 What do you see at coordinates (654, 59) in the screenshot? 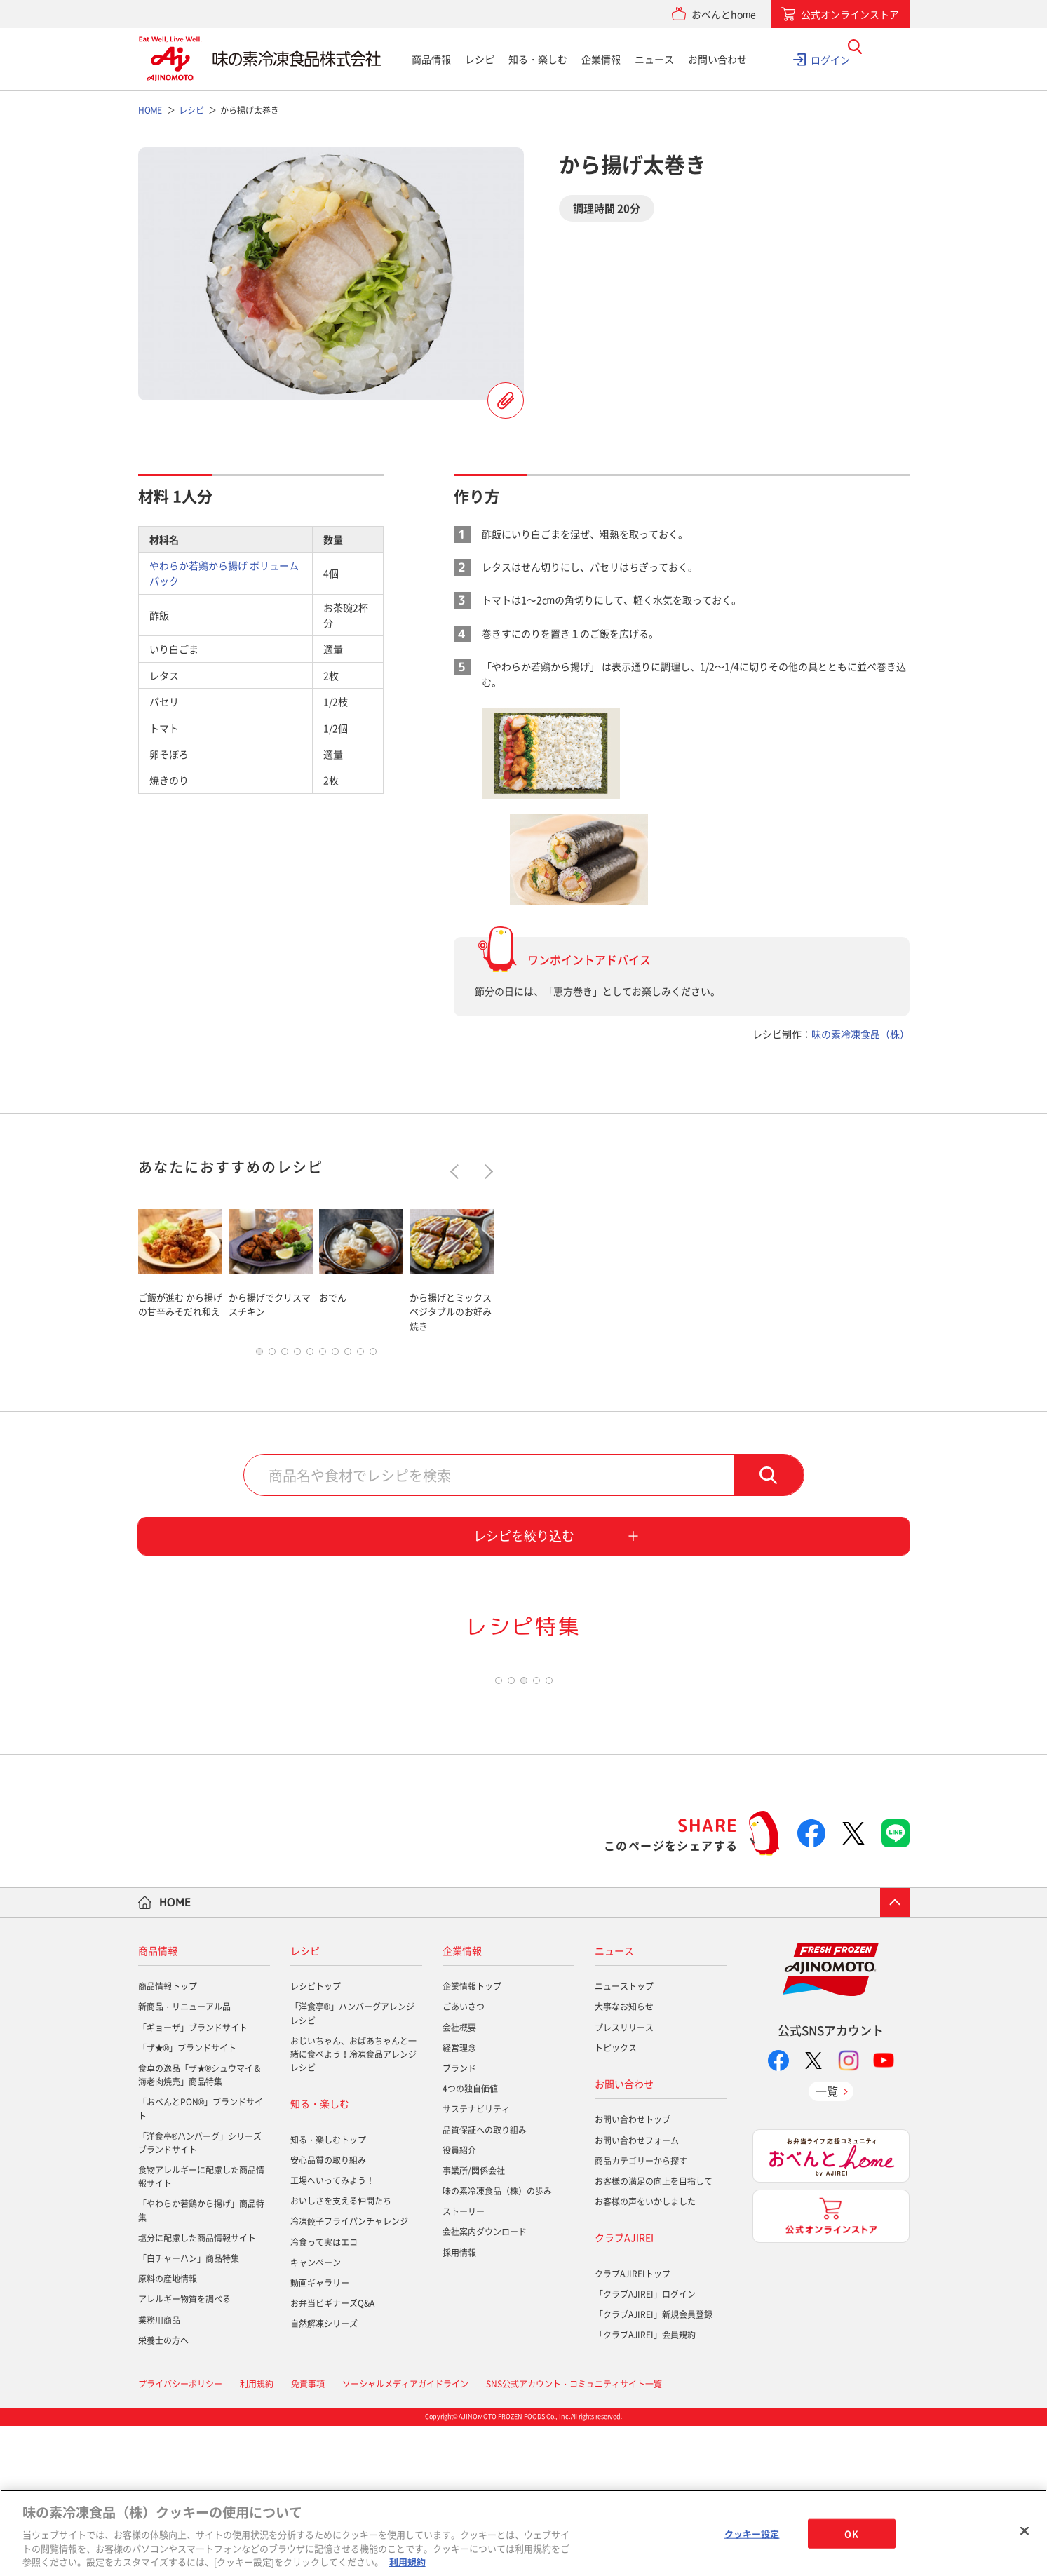
I see `ニュース` at bounding box center [654, 59].